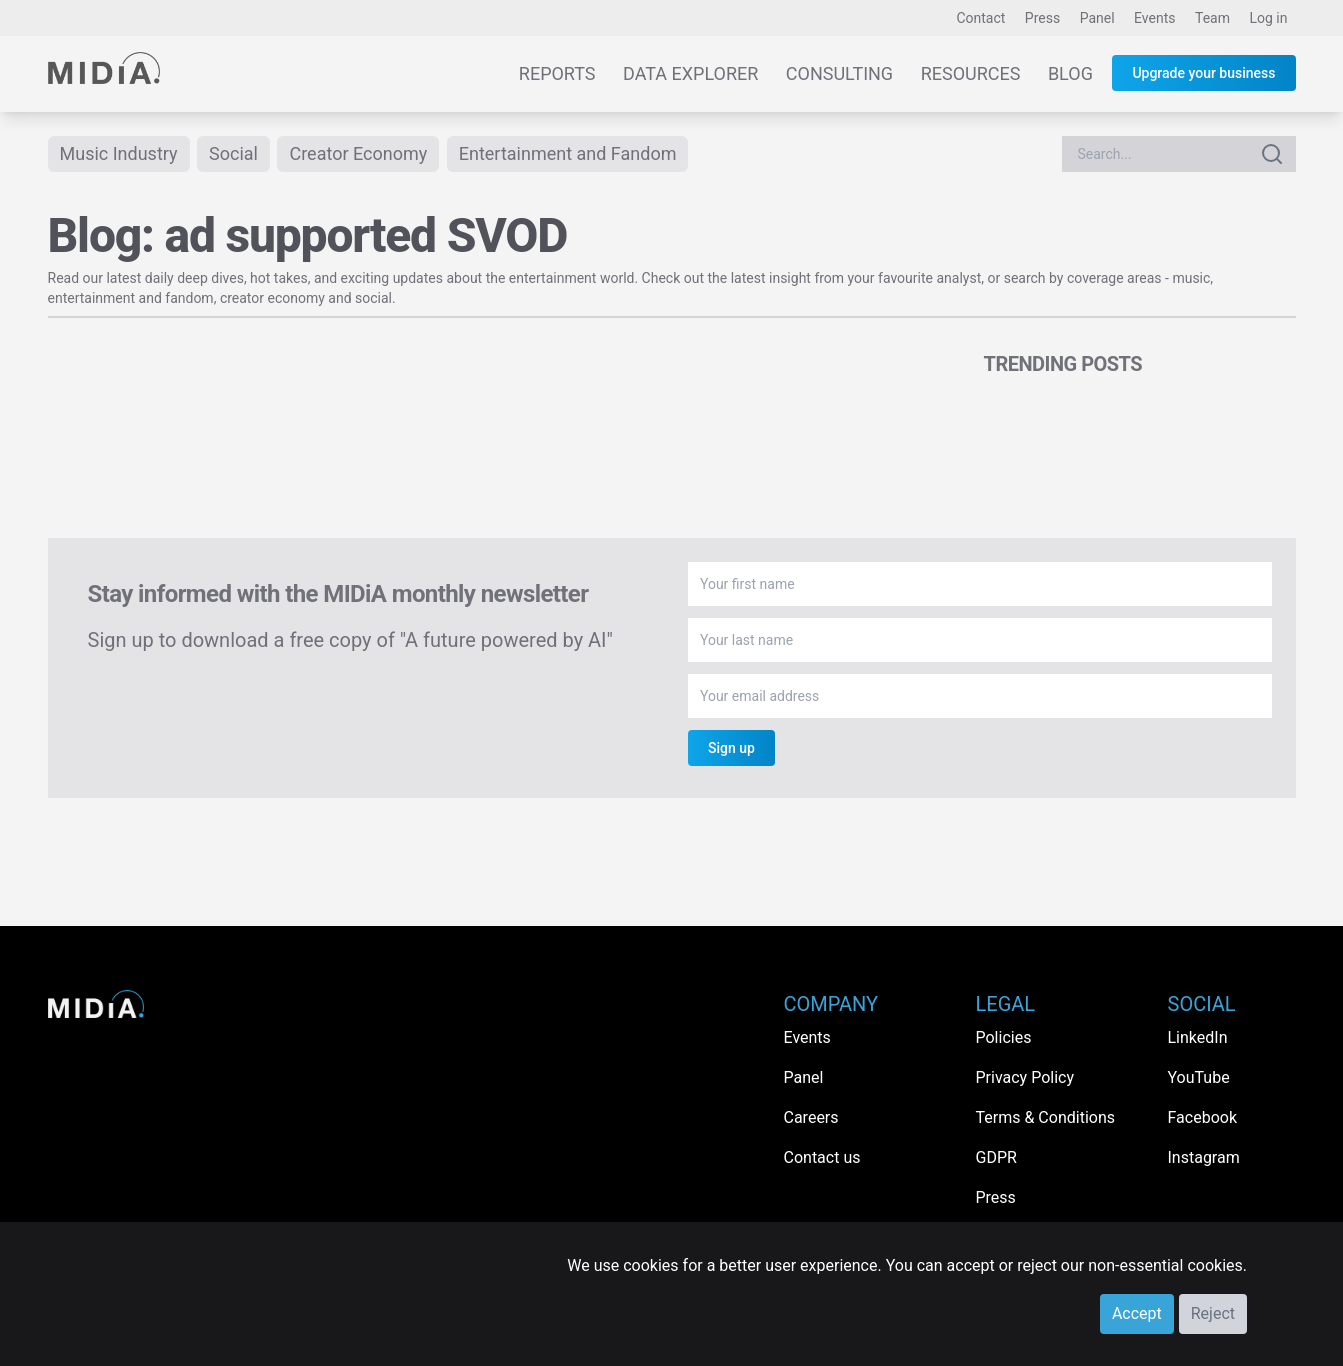  What do you see at coordinates (996, 1157) in the screenshot?
I see `GDPR` at bounding box center [996, 1157].